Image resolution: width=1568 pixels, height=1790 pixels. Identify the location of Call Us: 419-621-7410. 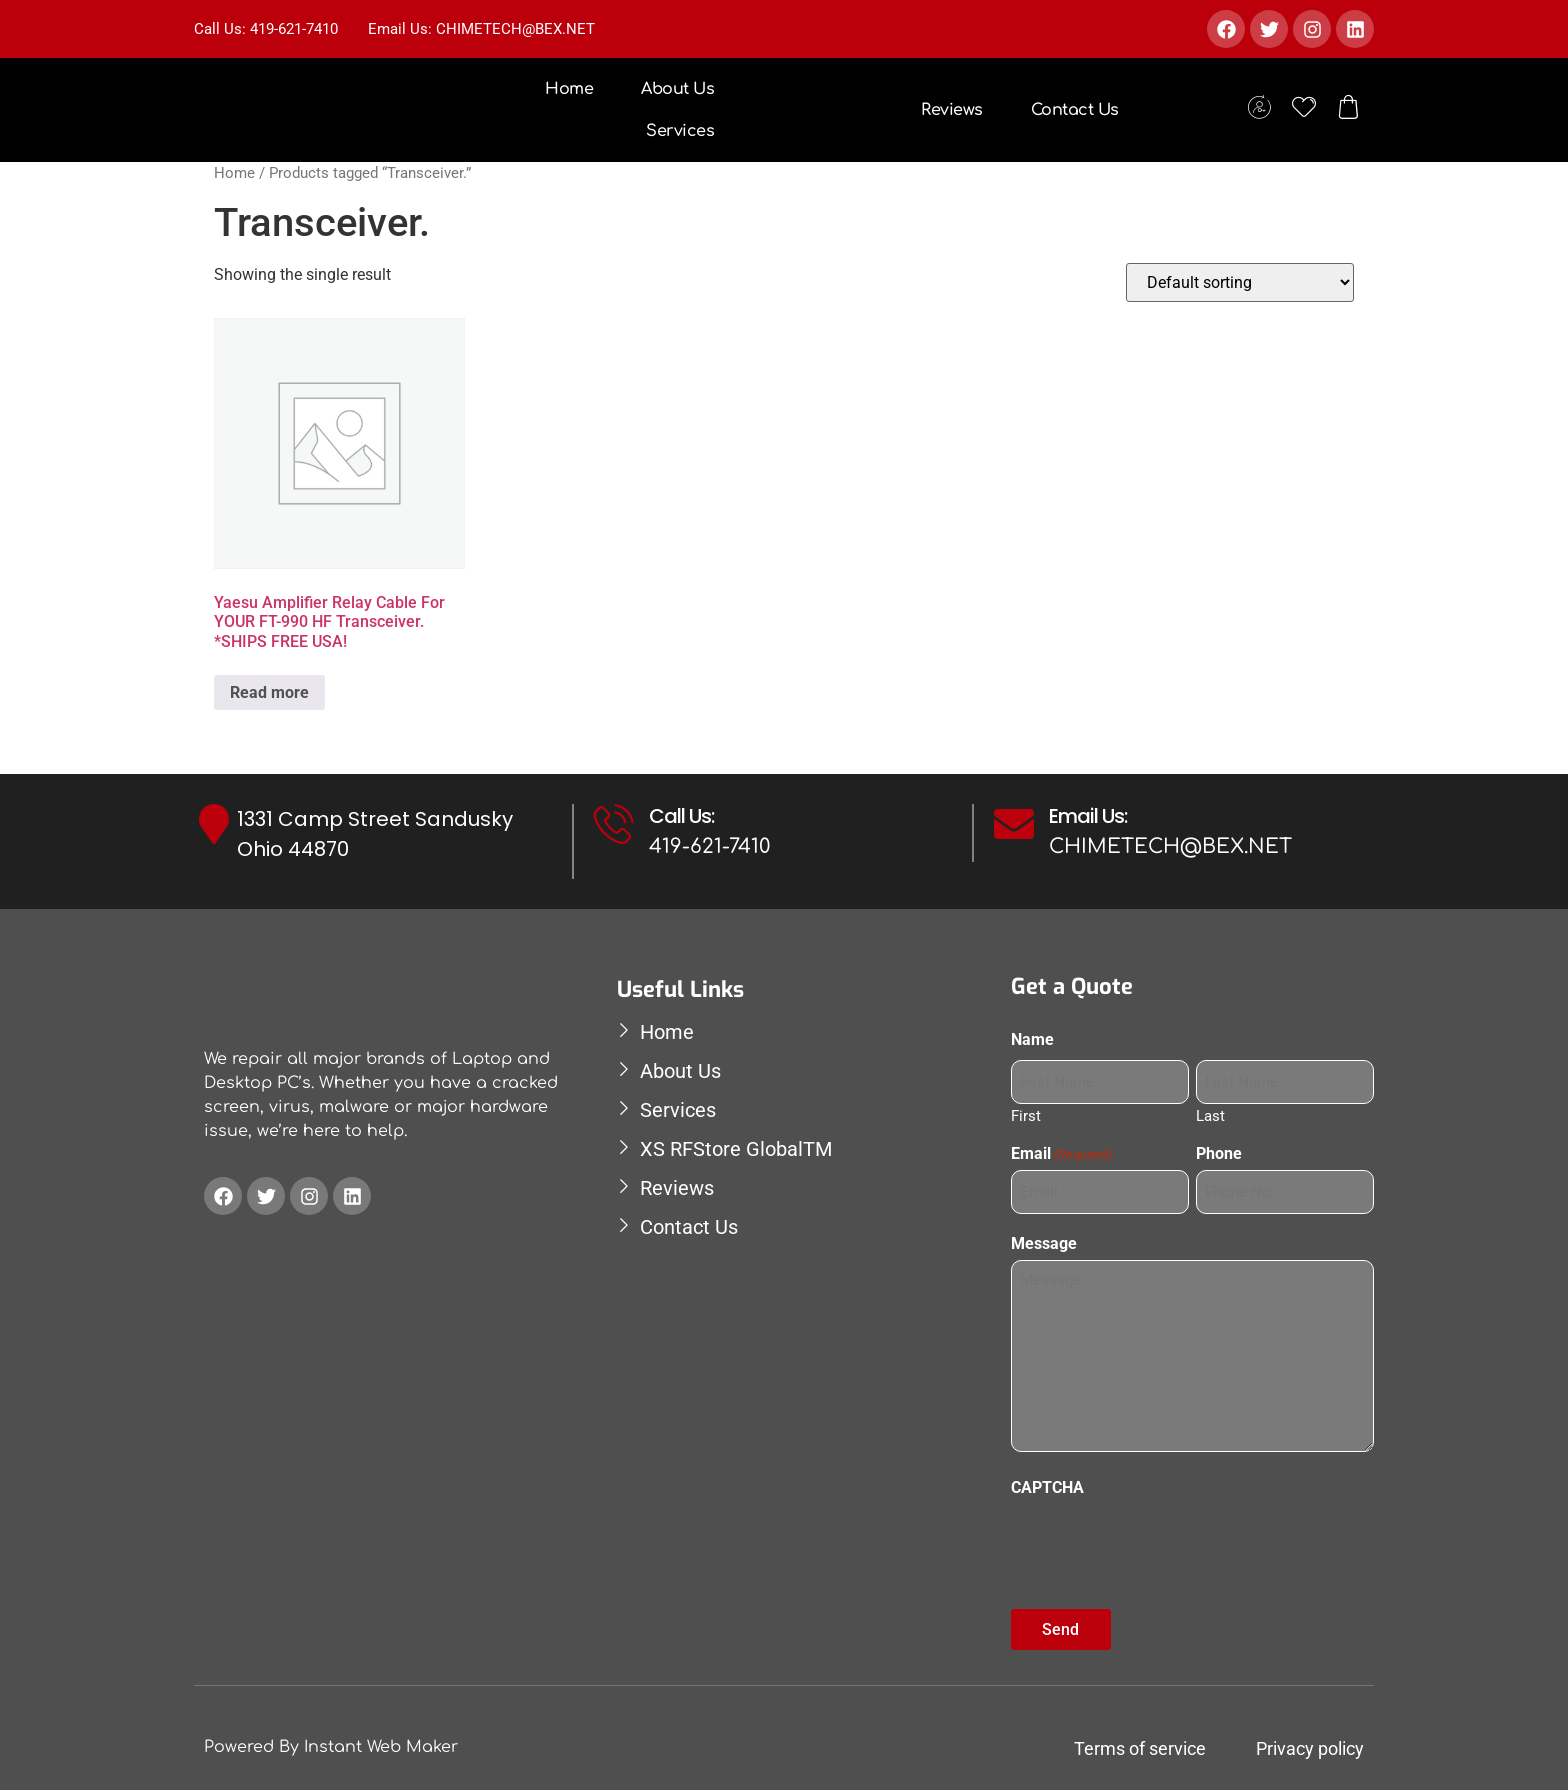
(266, 29).